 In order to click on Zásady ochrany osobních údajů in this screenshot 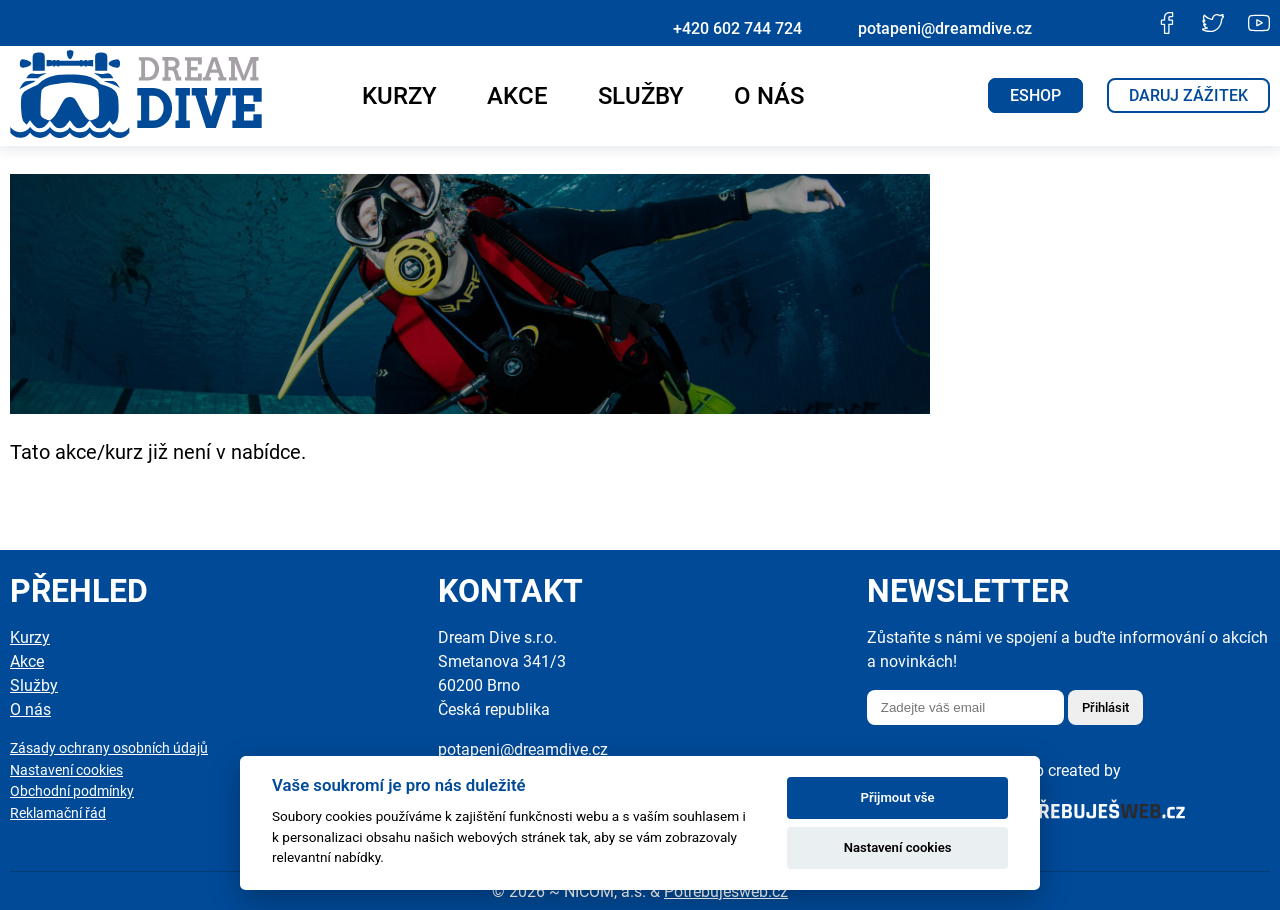, I will do `click(109, 748)`.